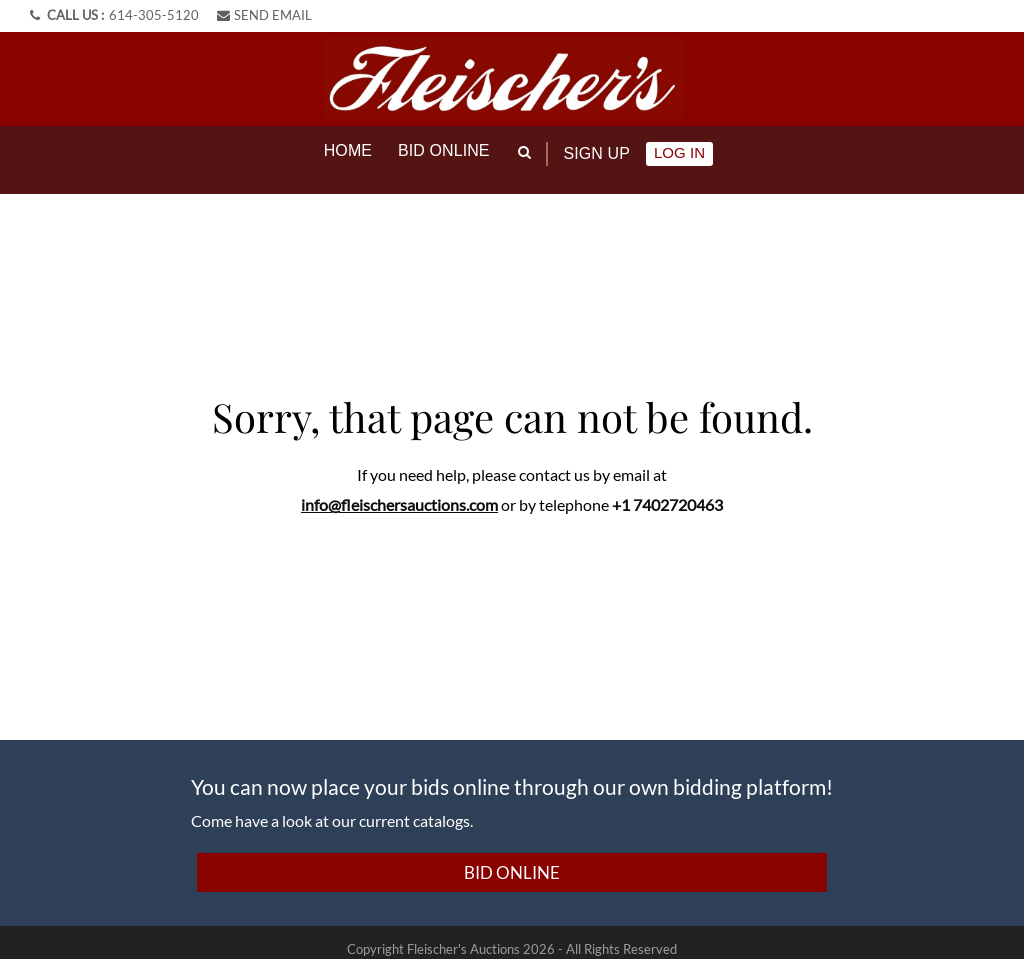 The image size is (1024, 959). Describe the element at coordinates (399, 489) in the screenshot. I see `info@fleischersauctions.com` at that location.